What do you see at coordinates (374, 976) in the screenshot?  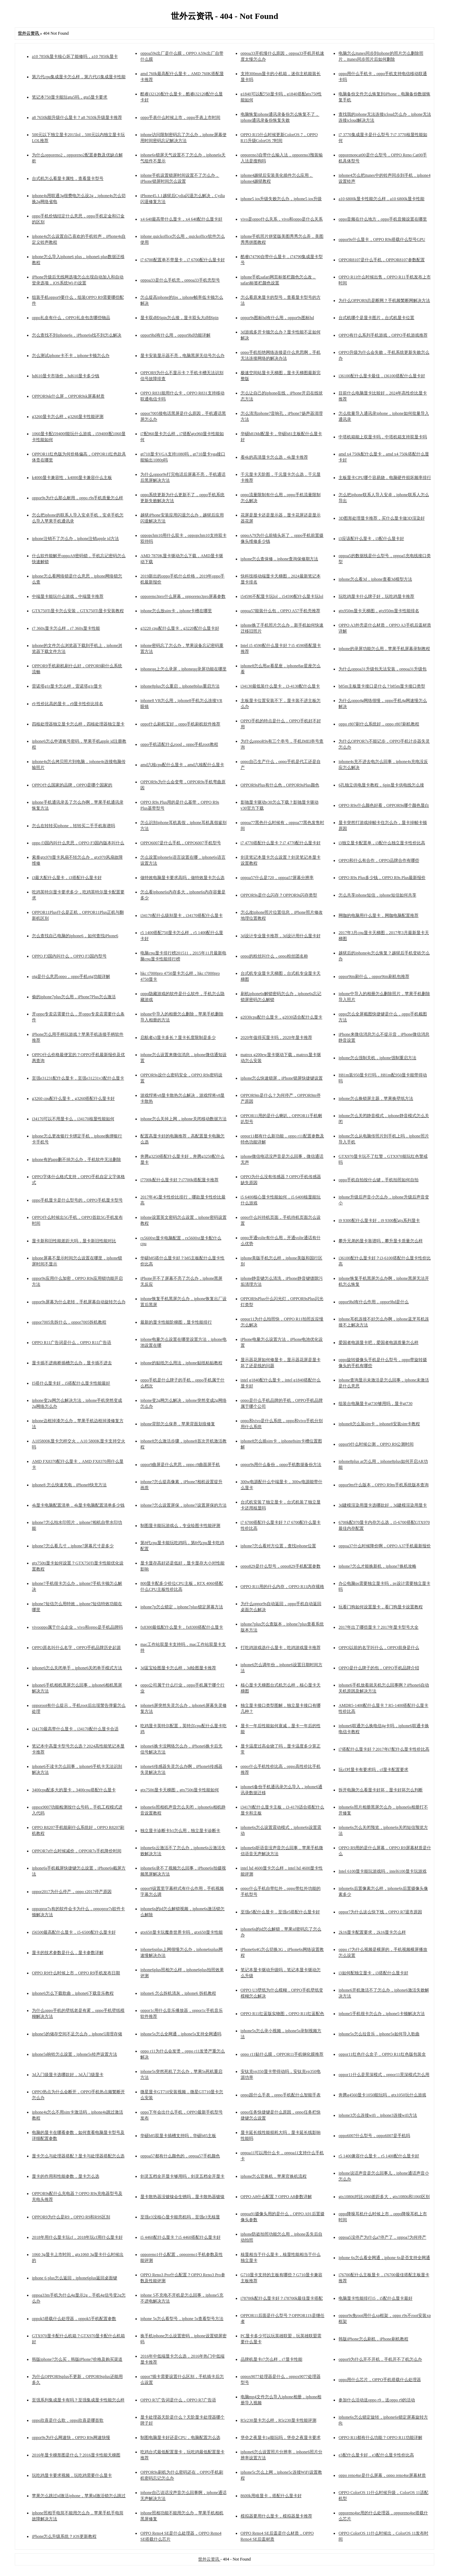 I see `oppor9tm刷什么，oppor9tm刷机包推荐` at bounding box center [374, 976].